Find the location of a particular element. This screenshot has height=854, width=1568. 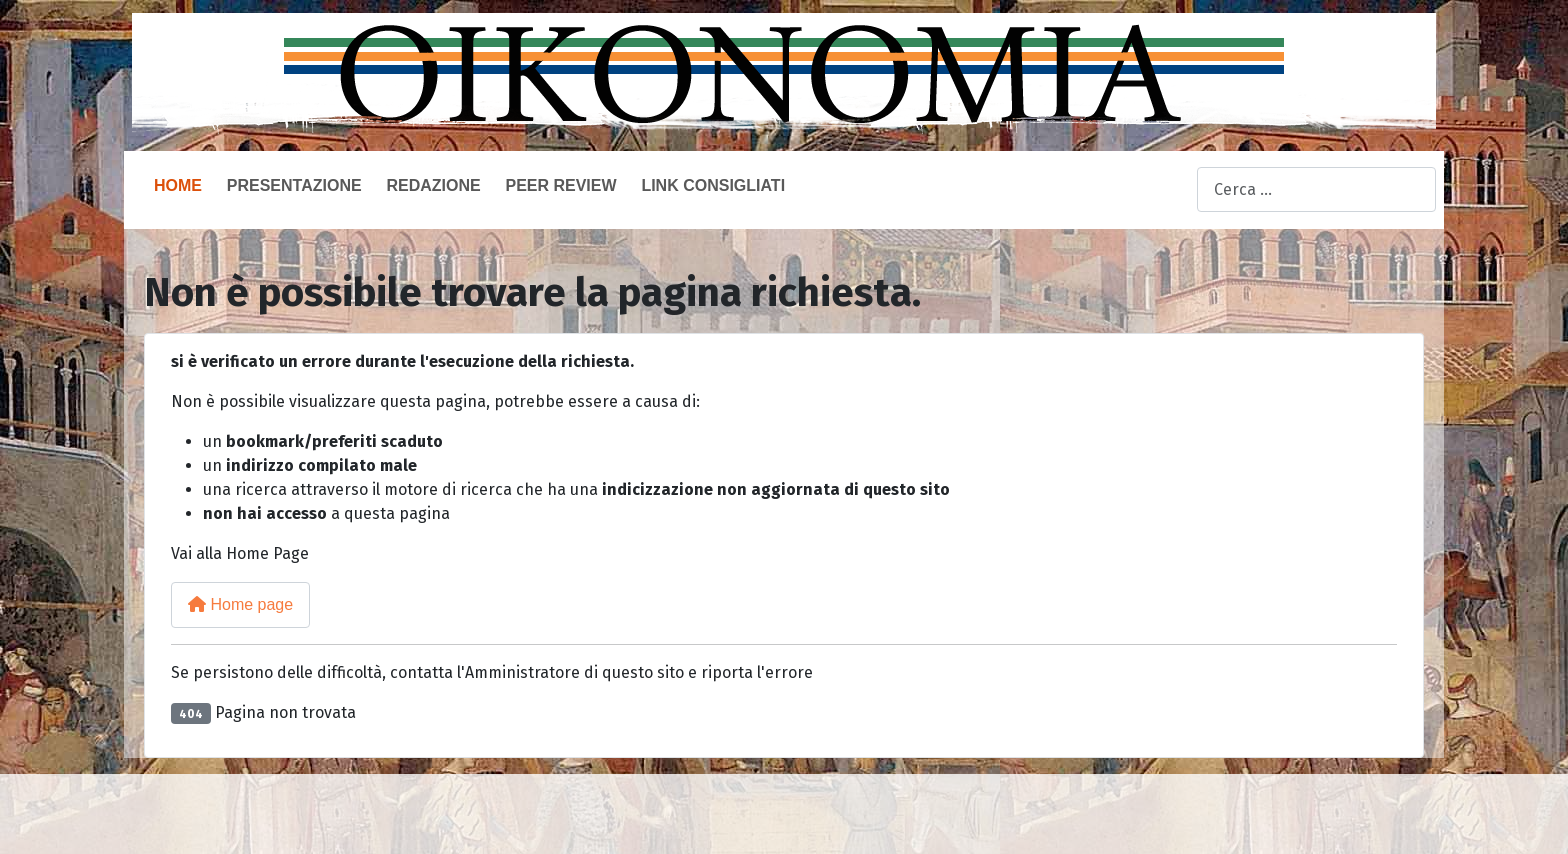

[combobox] is located at coordinates (1316, 189).